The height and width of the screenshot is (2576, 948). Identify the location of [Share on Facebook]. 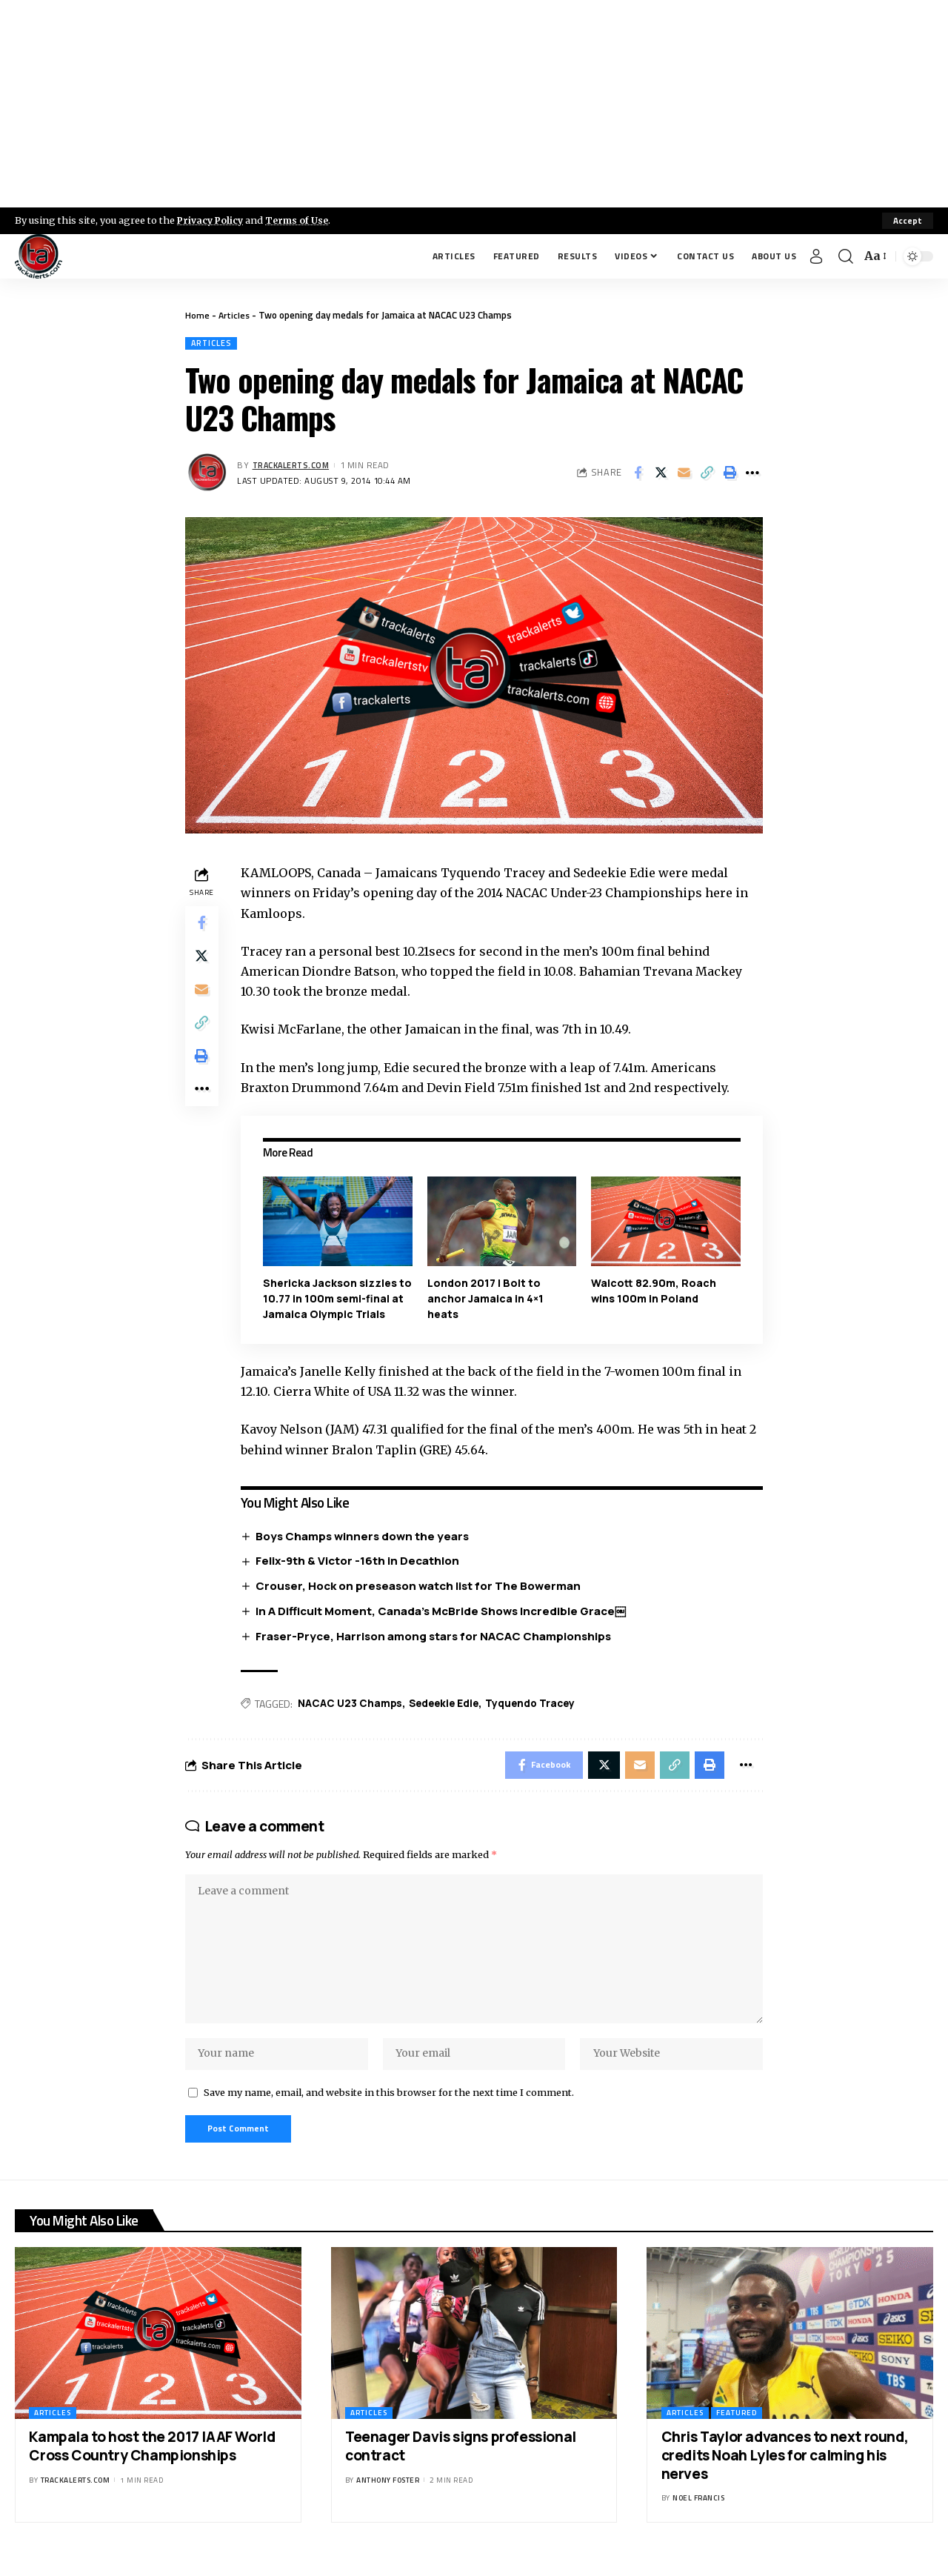
(637, 474).